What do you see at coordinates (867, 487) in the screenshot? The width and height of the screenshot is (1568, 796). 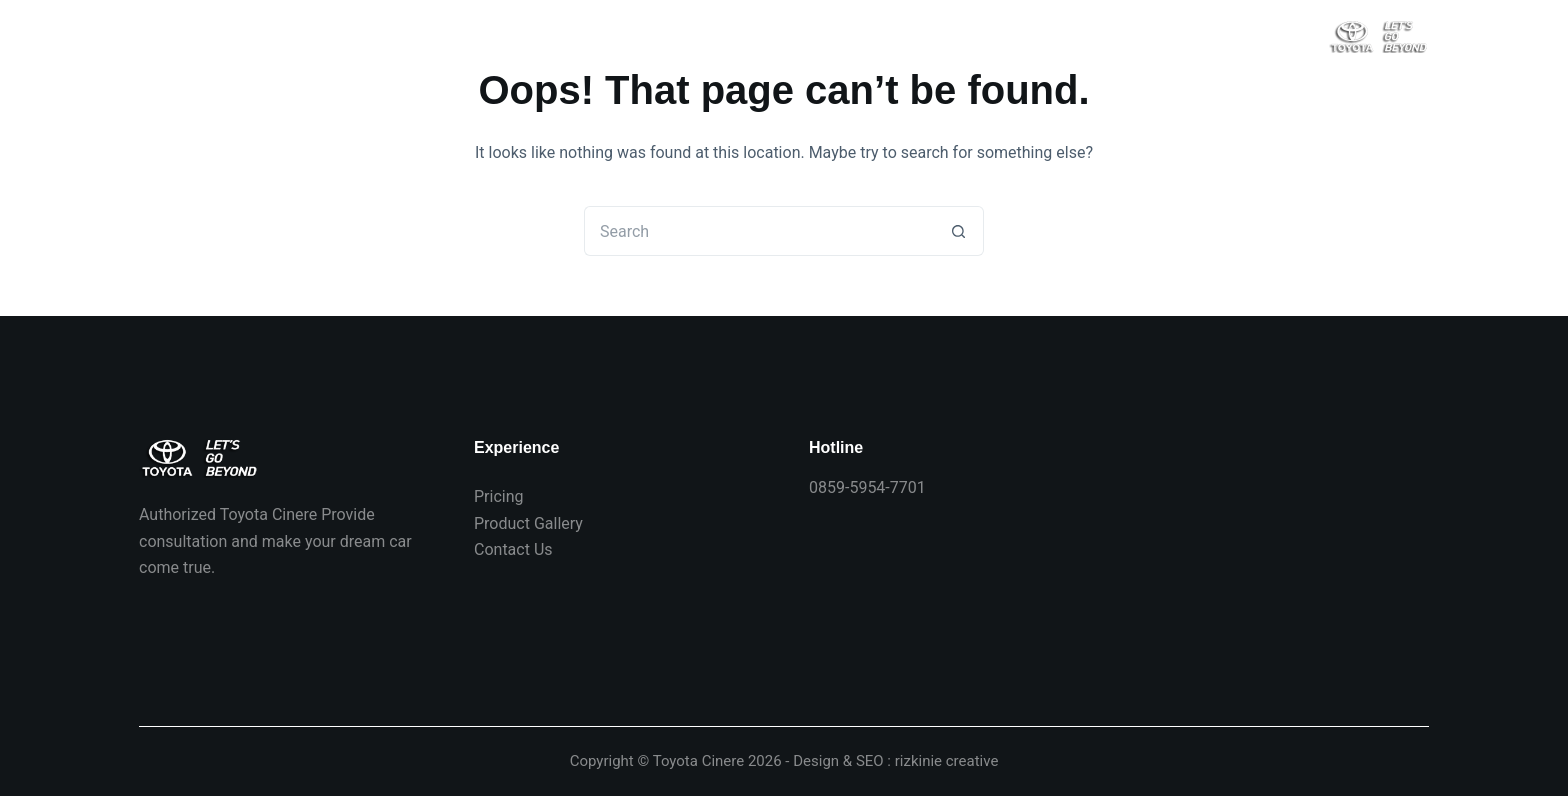 I see `0859-5954-7701` at bounding box center [867, 487].